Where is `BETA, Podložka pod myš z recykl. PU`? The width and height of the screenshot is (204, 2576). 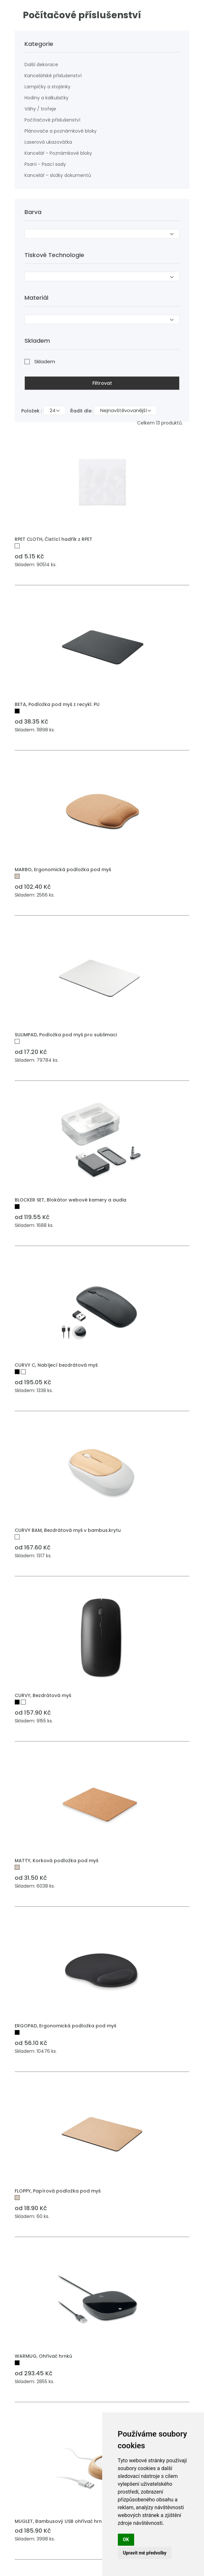
BETA, Podložka pod myš z recykl. PU is located at coordinates (57, 704).